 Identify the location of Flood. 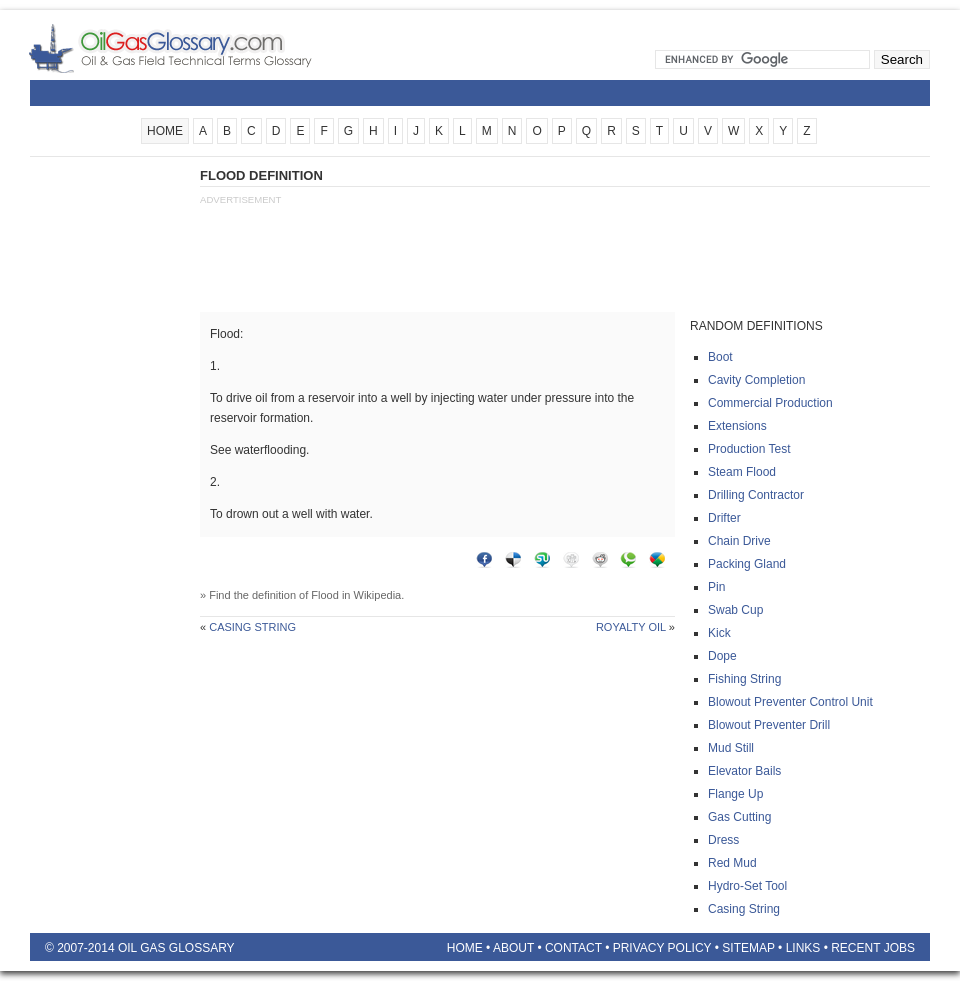
(325, 595).